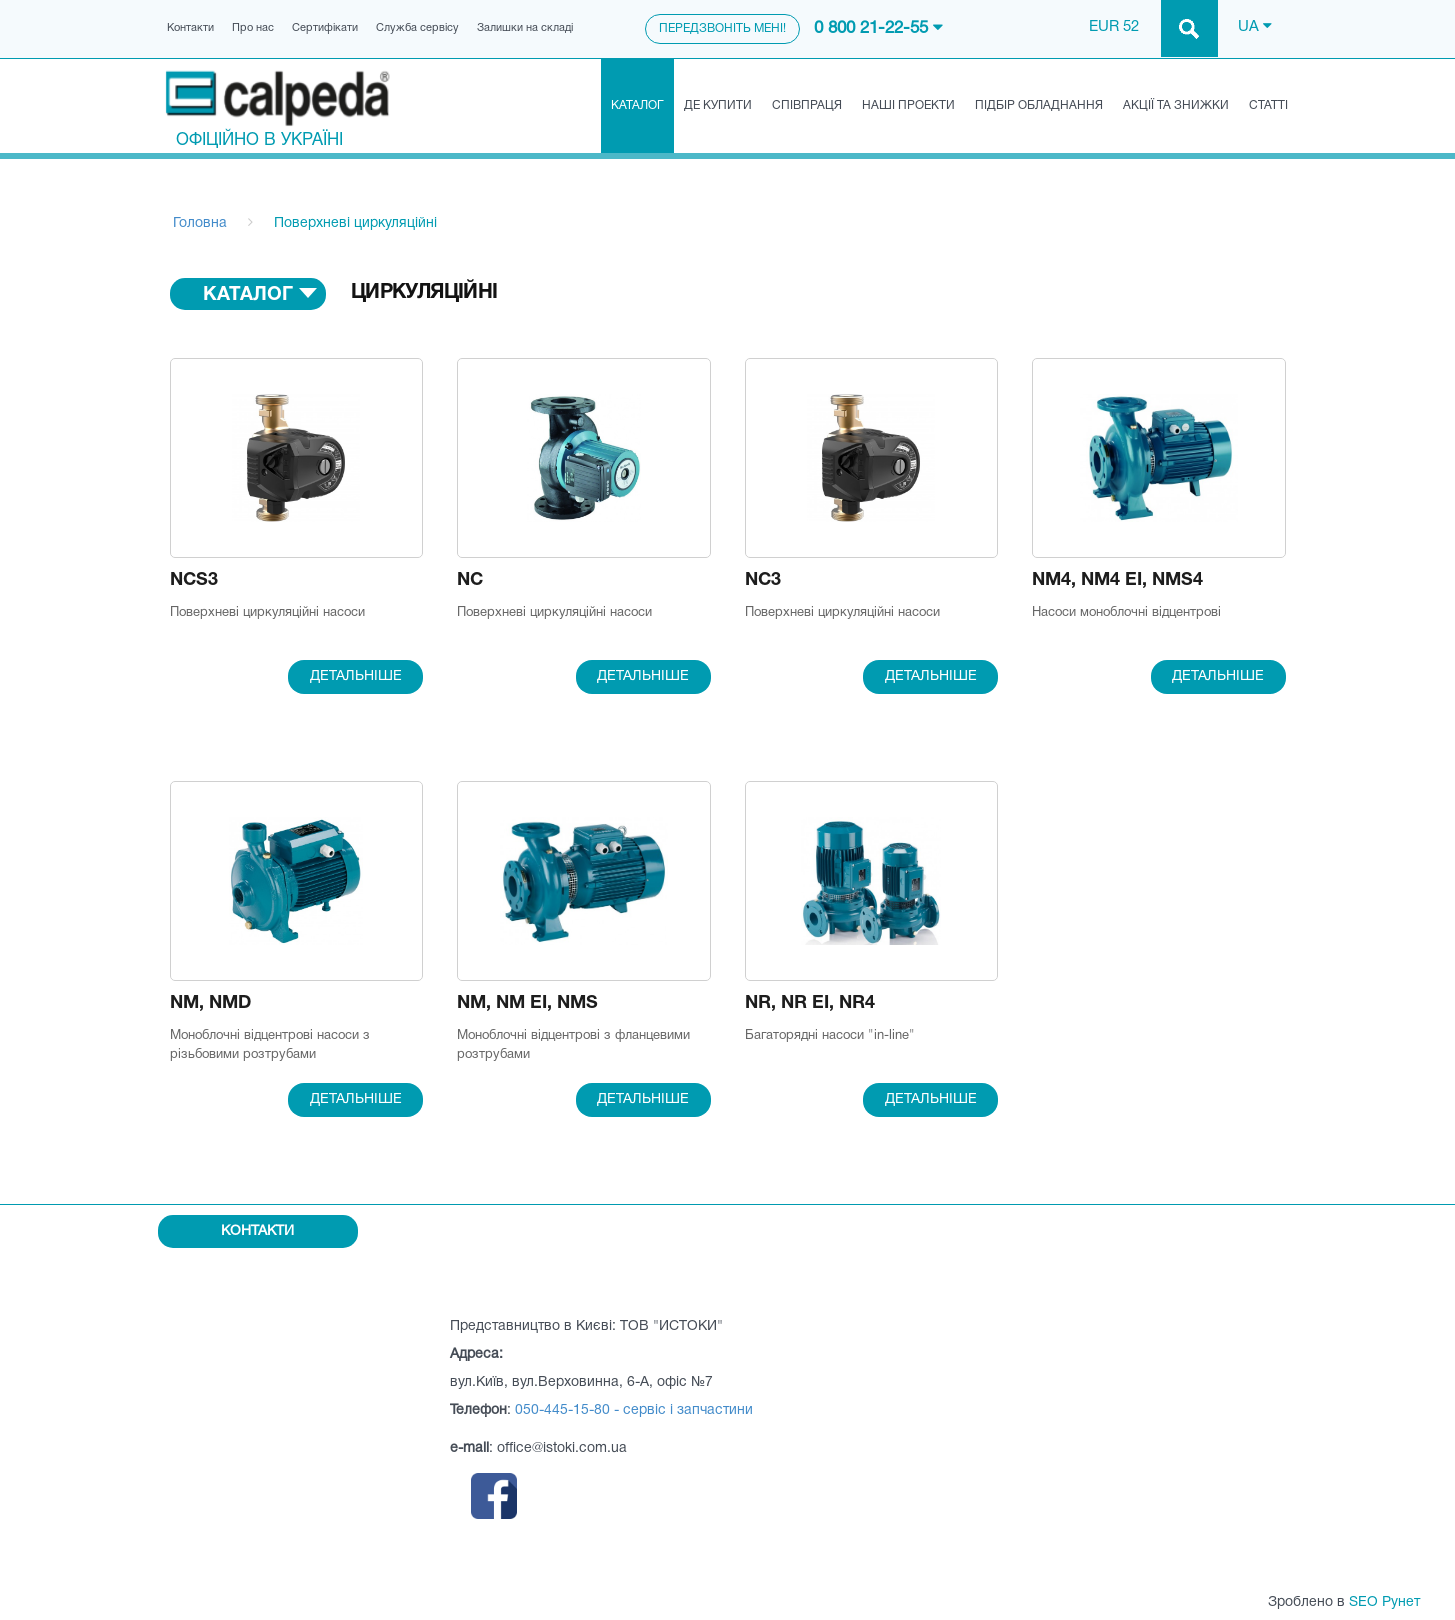 The height and width of the screenshot is (1620, 1455). Describe the element at coordinates (325, 28) in the screenshot. I see `Сертифікати` at that location.